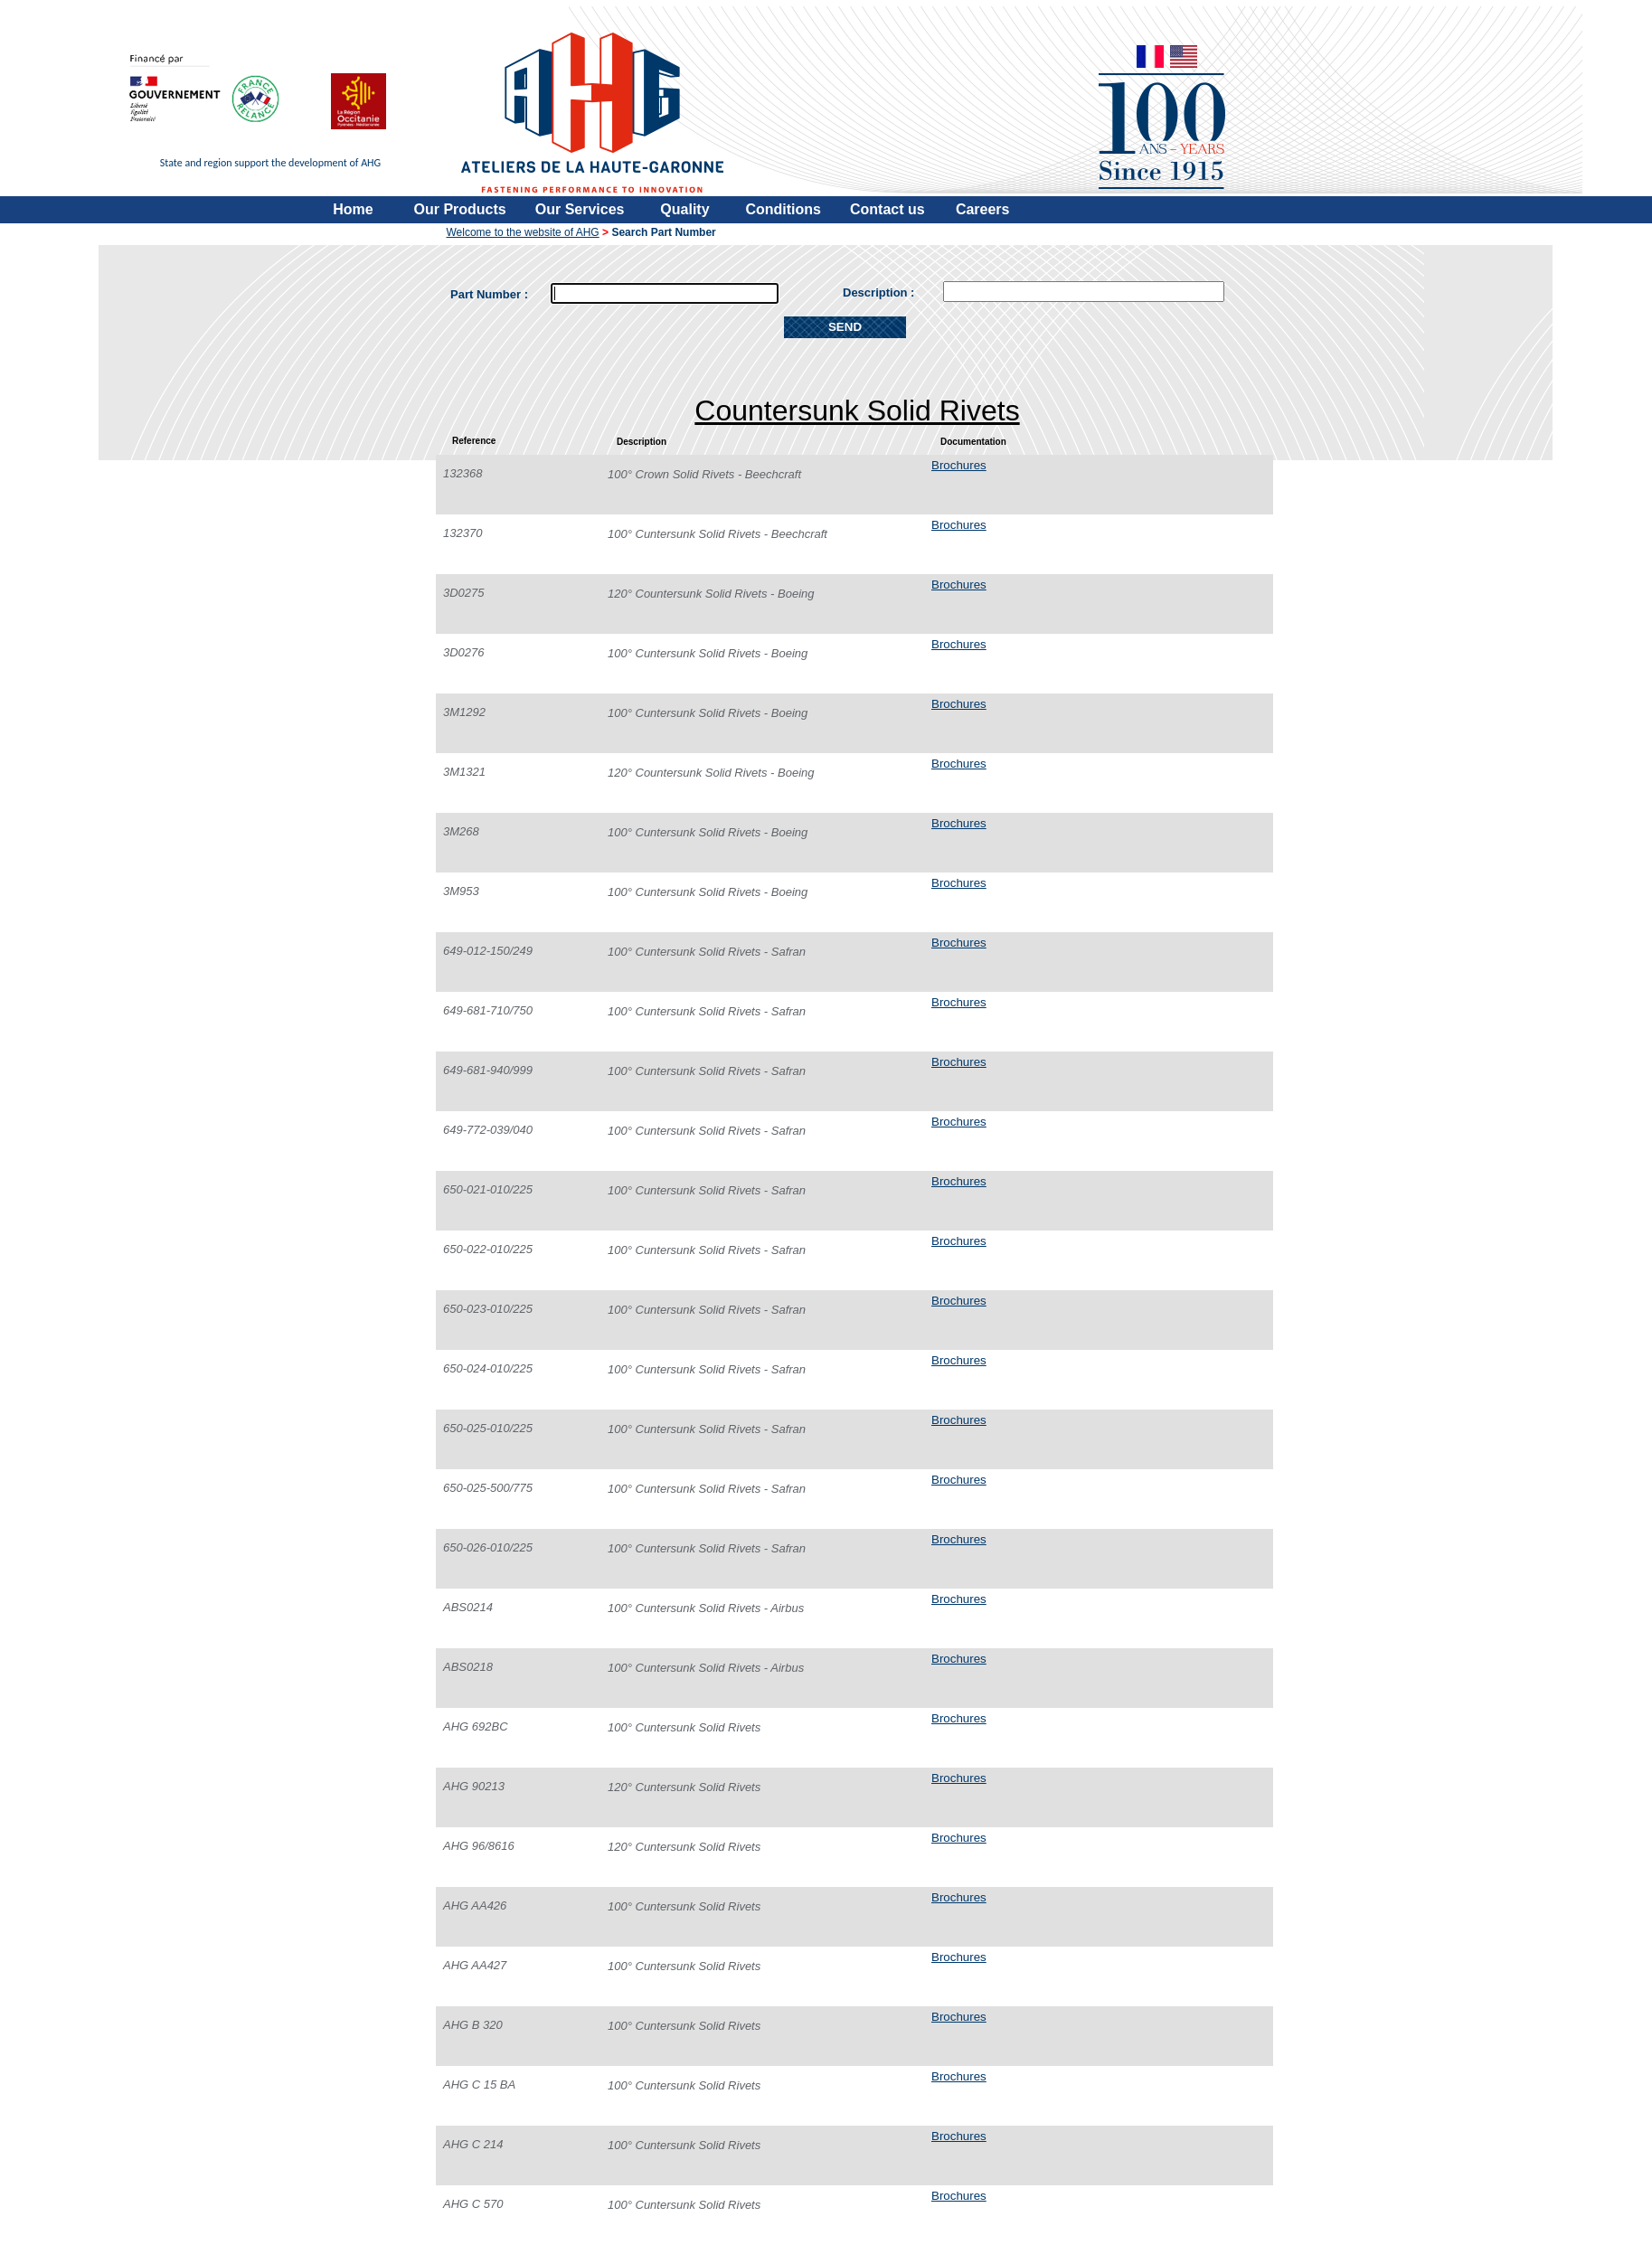 This screenshot has height=2245, width=1652. Describe the element at coordinates (783, 209) in the screenshot. I see `Conditions` at that location.